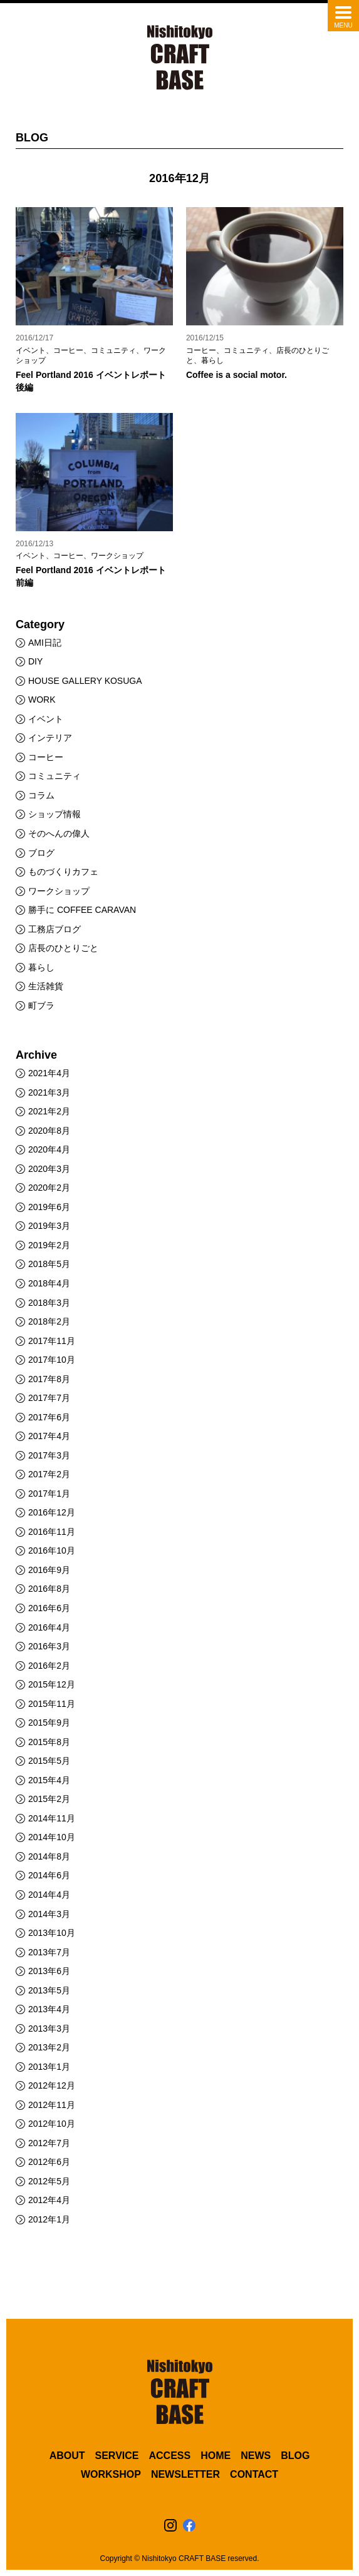 Image resolution: width=359 pixels, height=2576 pixels. What do you see at coordinates (215, 2455) in the screenshot?
I see `HOME` at bounding box center [215, 2455].